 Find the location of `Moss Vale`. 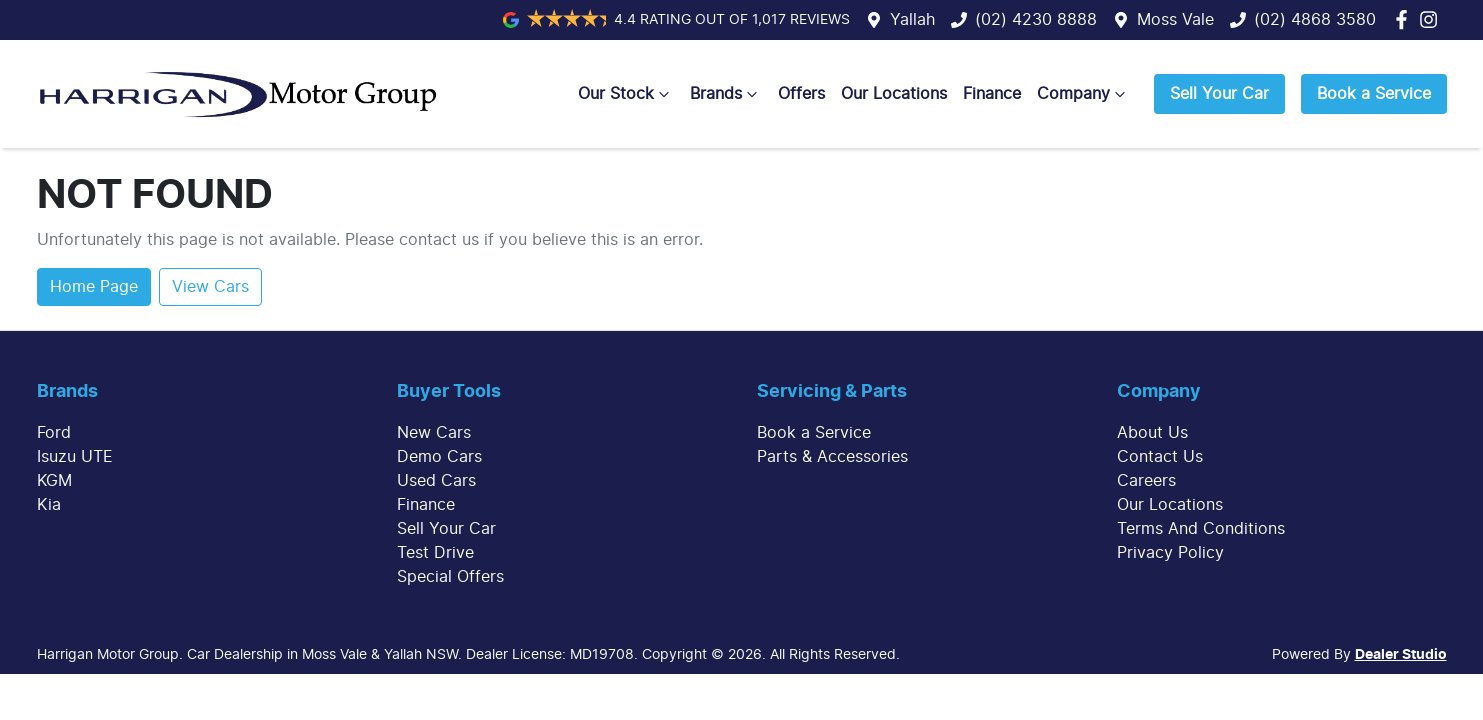

Moss Vale is located at coordinates (1175, 20).